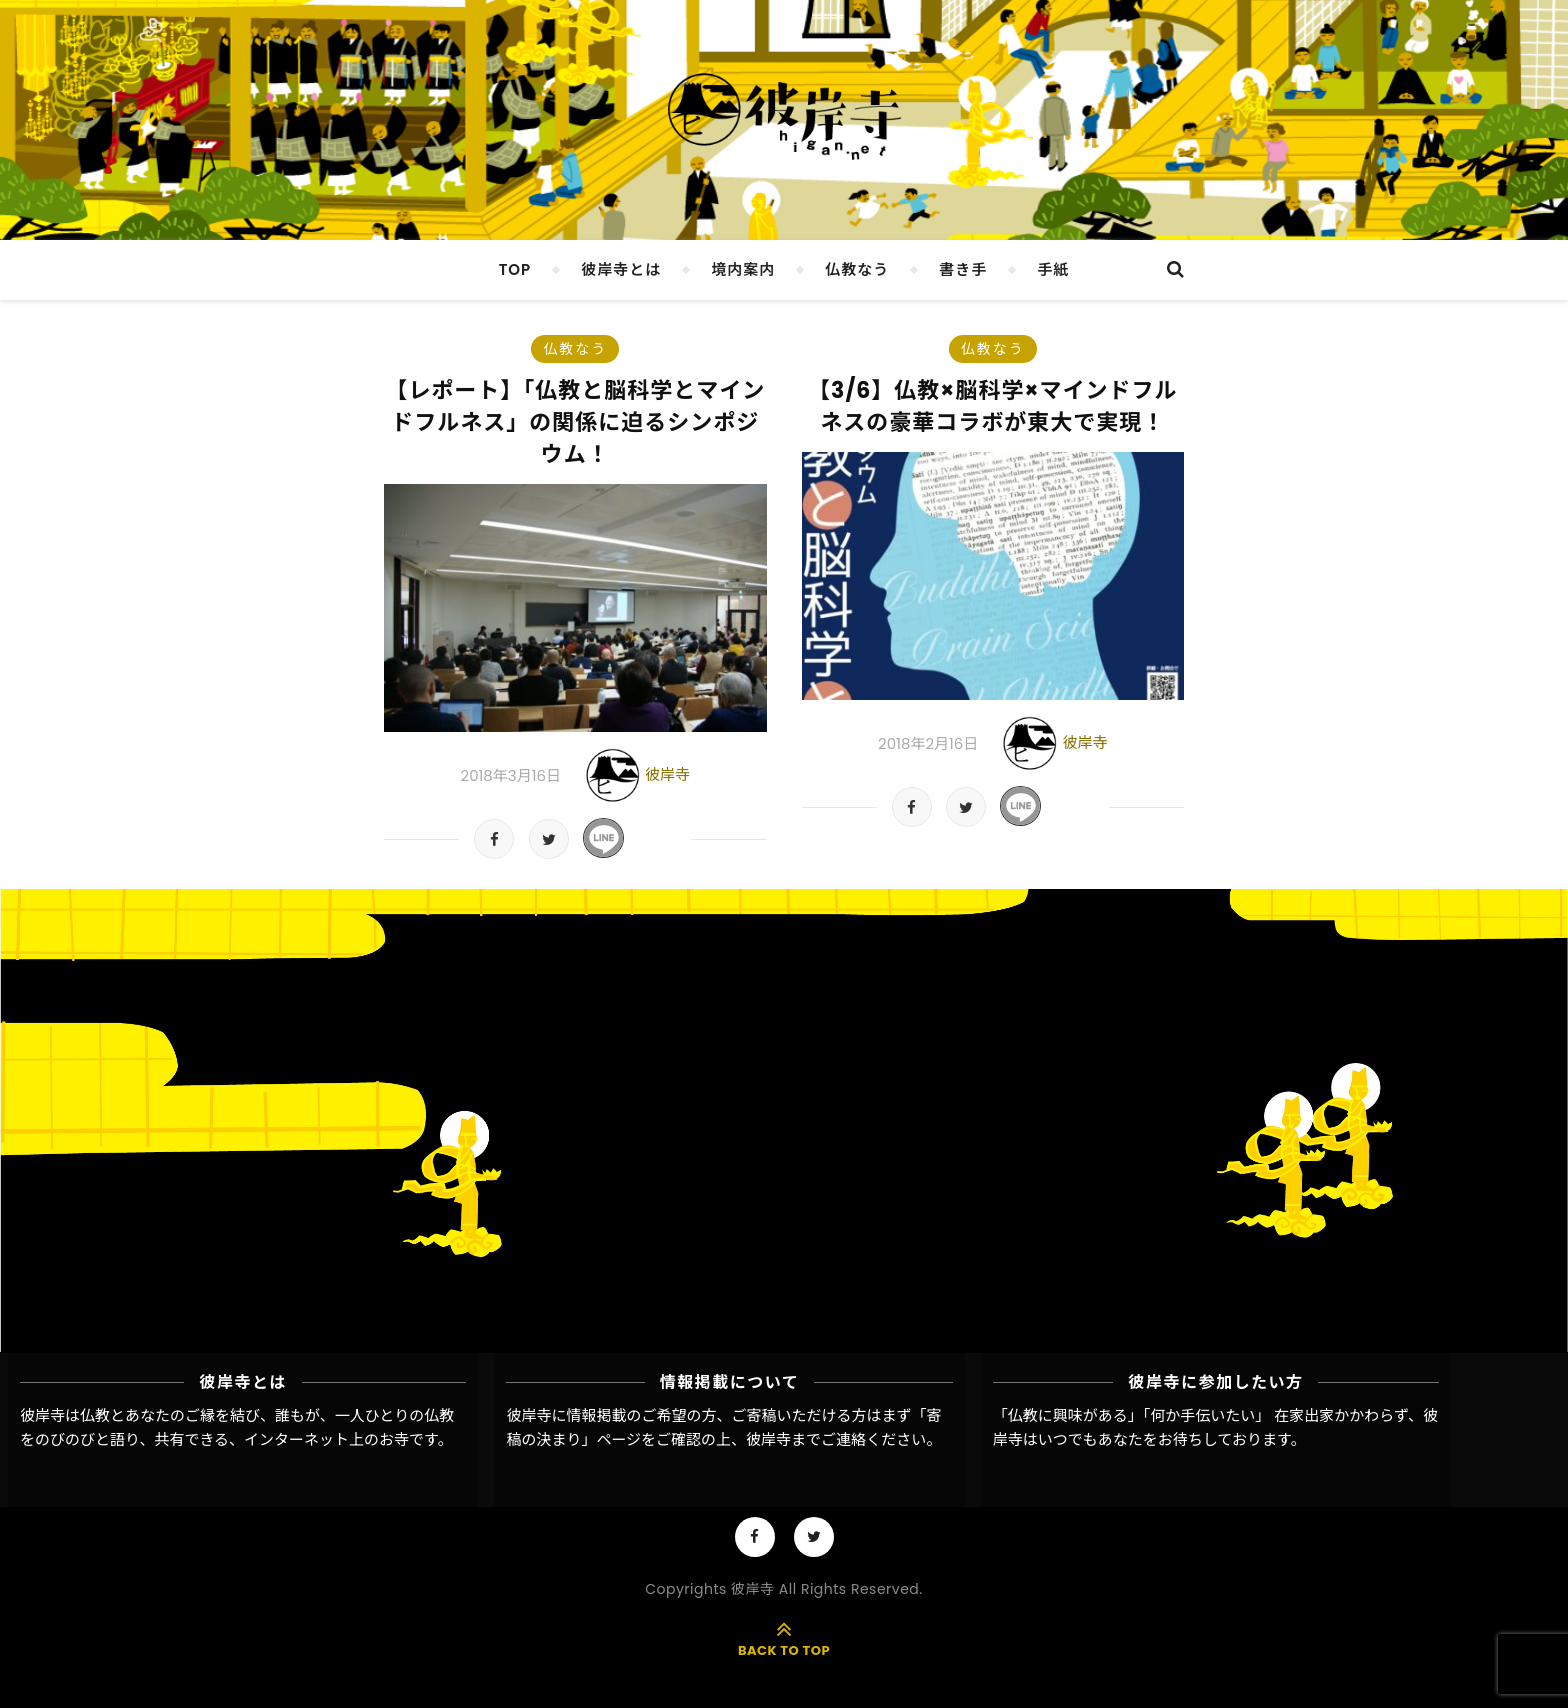 Image resolution: width=1568 pixels, height=1708 pixels. What do you see at coordinates (621, 269) in the screenshot?
I see `彼岸寺とは` at bounding box center [621, 269].